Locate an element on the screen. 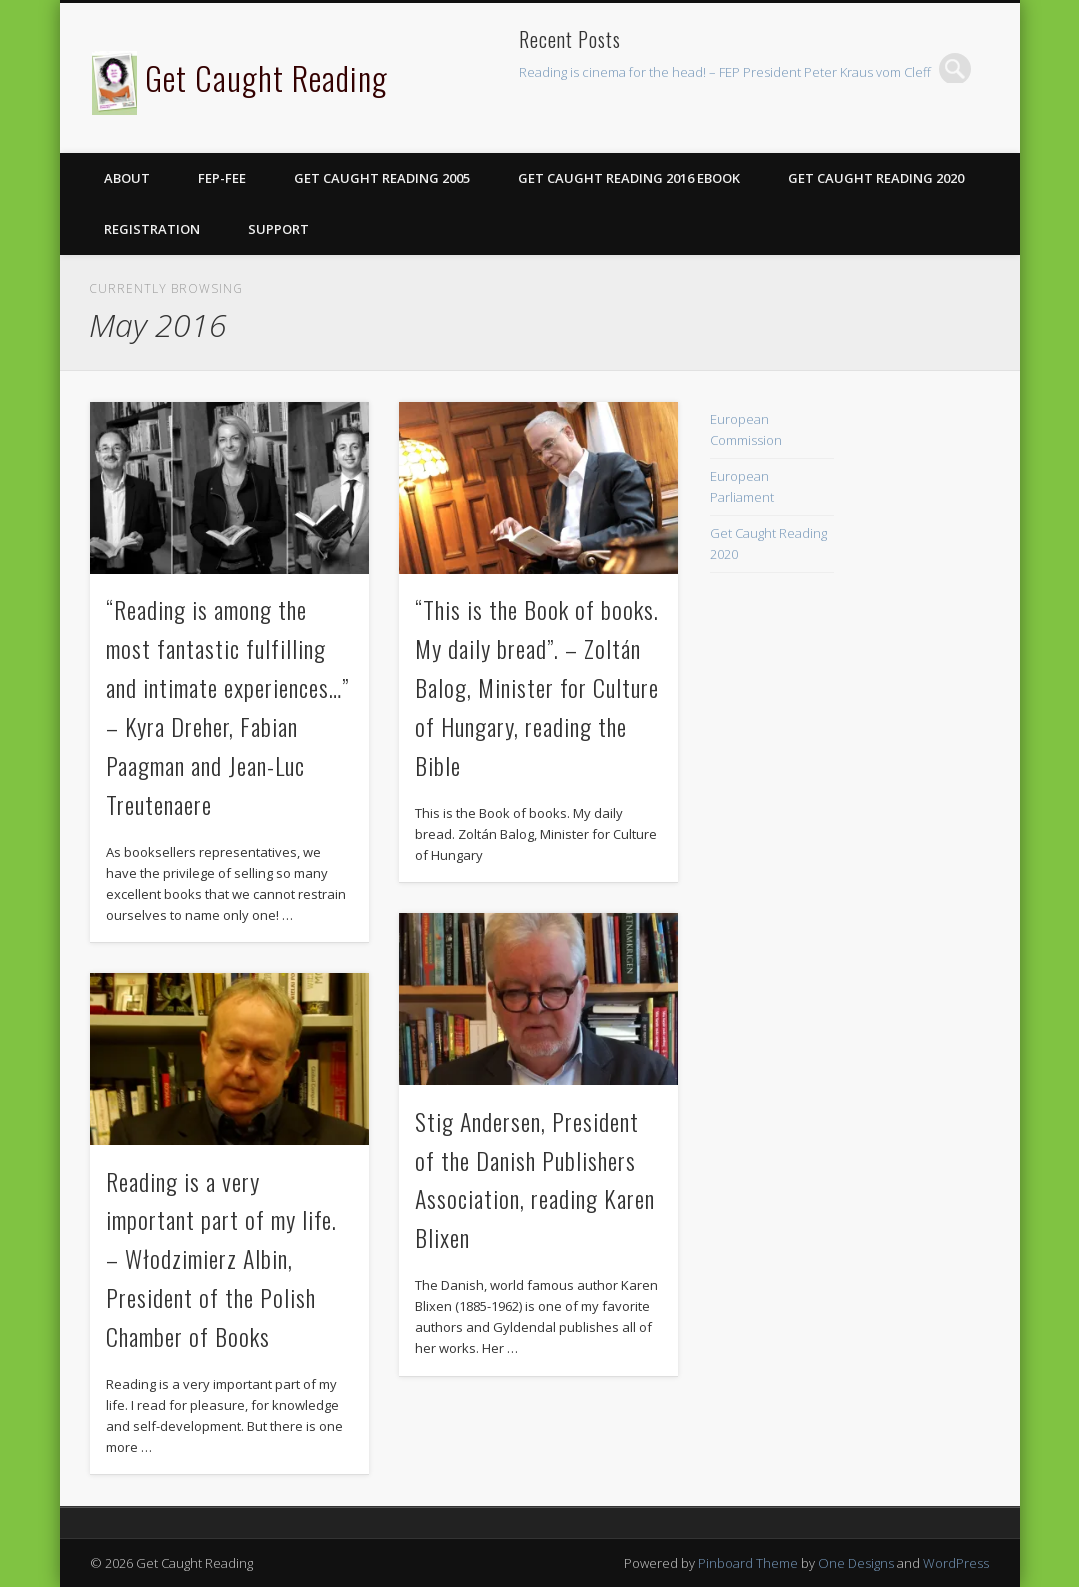 The height and width of the screenshot is (1587, 1079). Get Caught Reading 2016 eBook is located at coordinates (629, 178).